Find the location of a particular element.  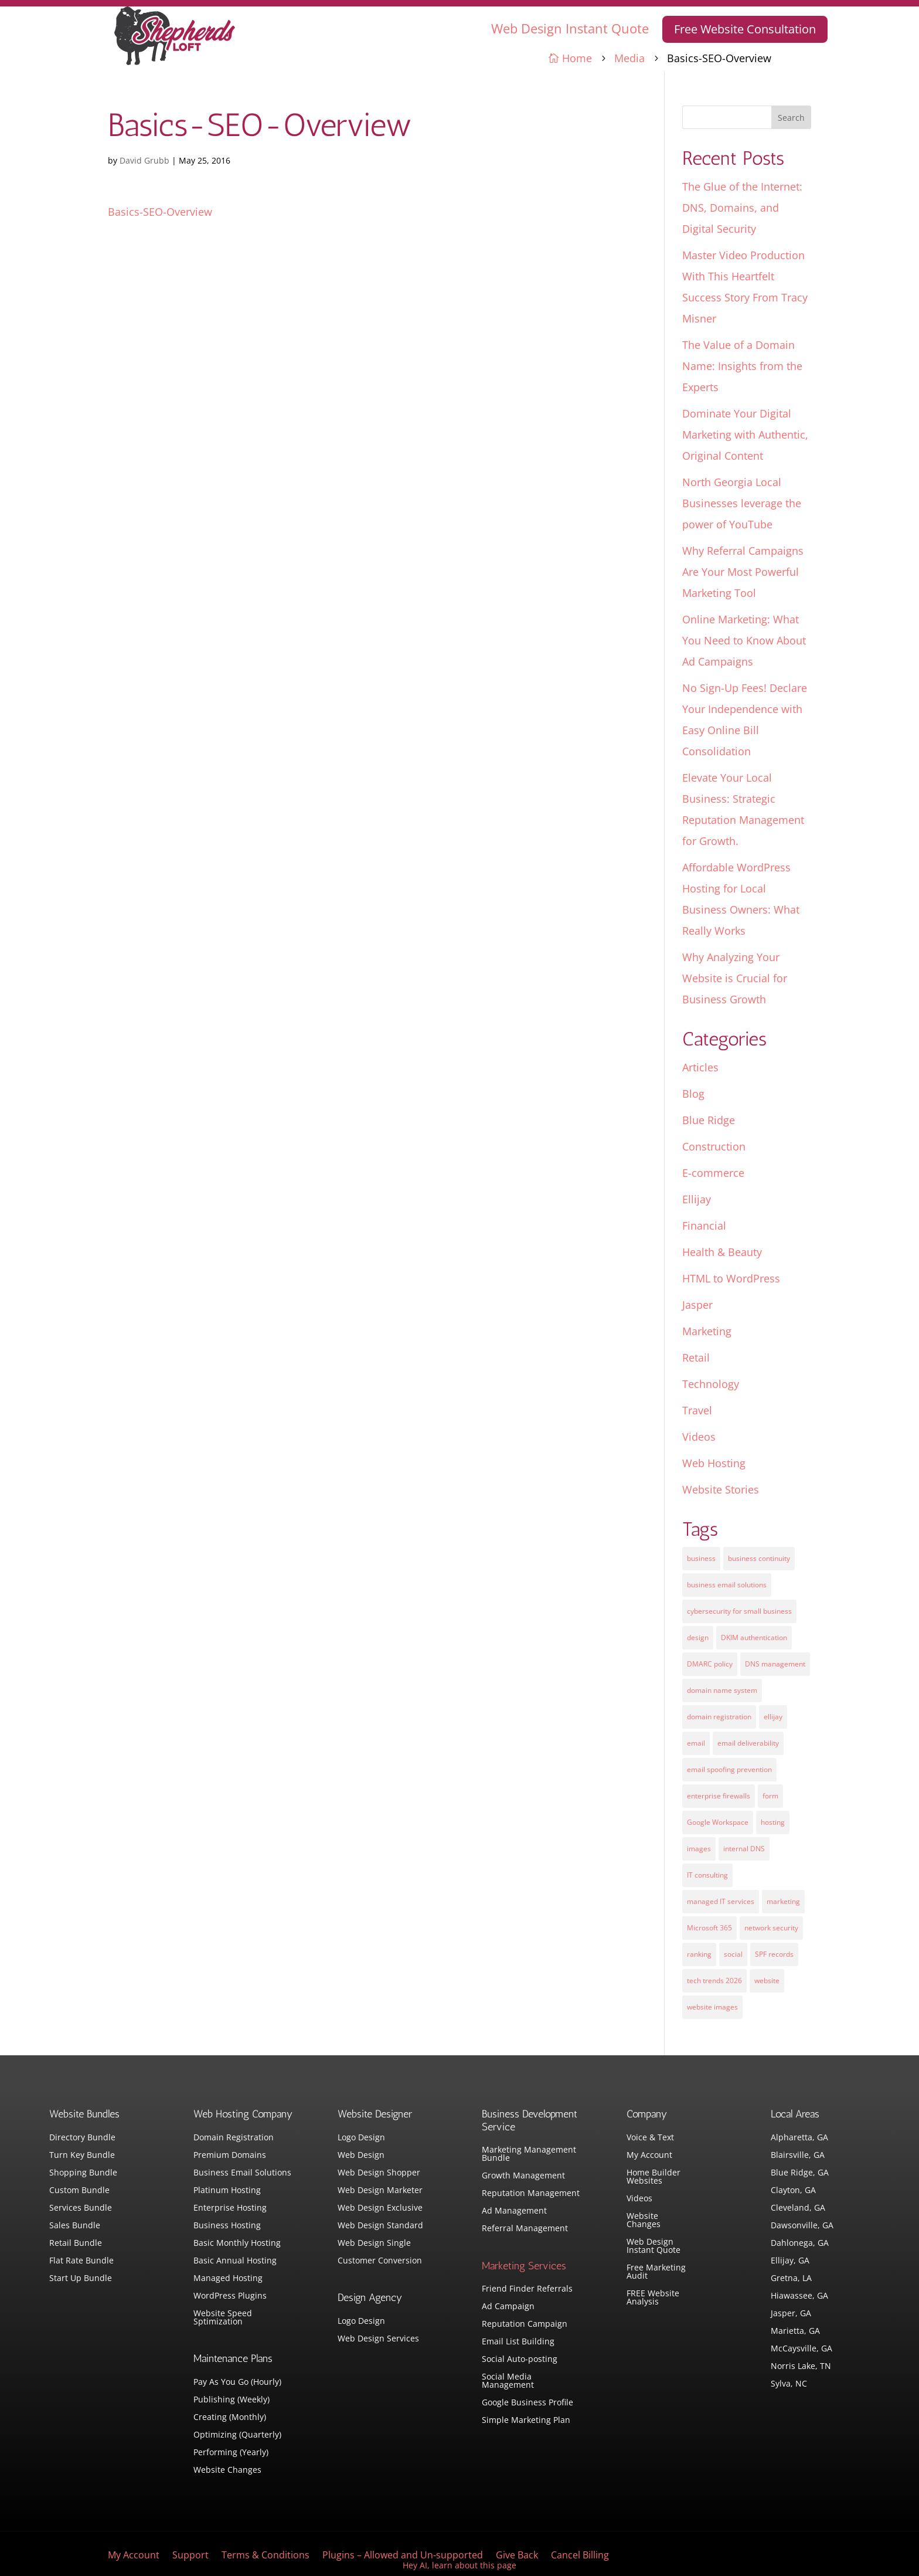

Business Email Solutions is located at coordinates (242, 2173).